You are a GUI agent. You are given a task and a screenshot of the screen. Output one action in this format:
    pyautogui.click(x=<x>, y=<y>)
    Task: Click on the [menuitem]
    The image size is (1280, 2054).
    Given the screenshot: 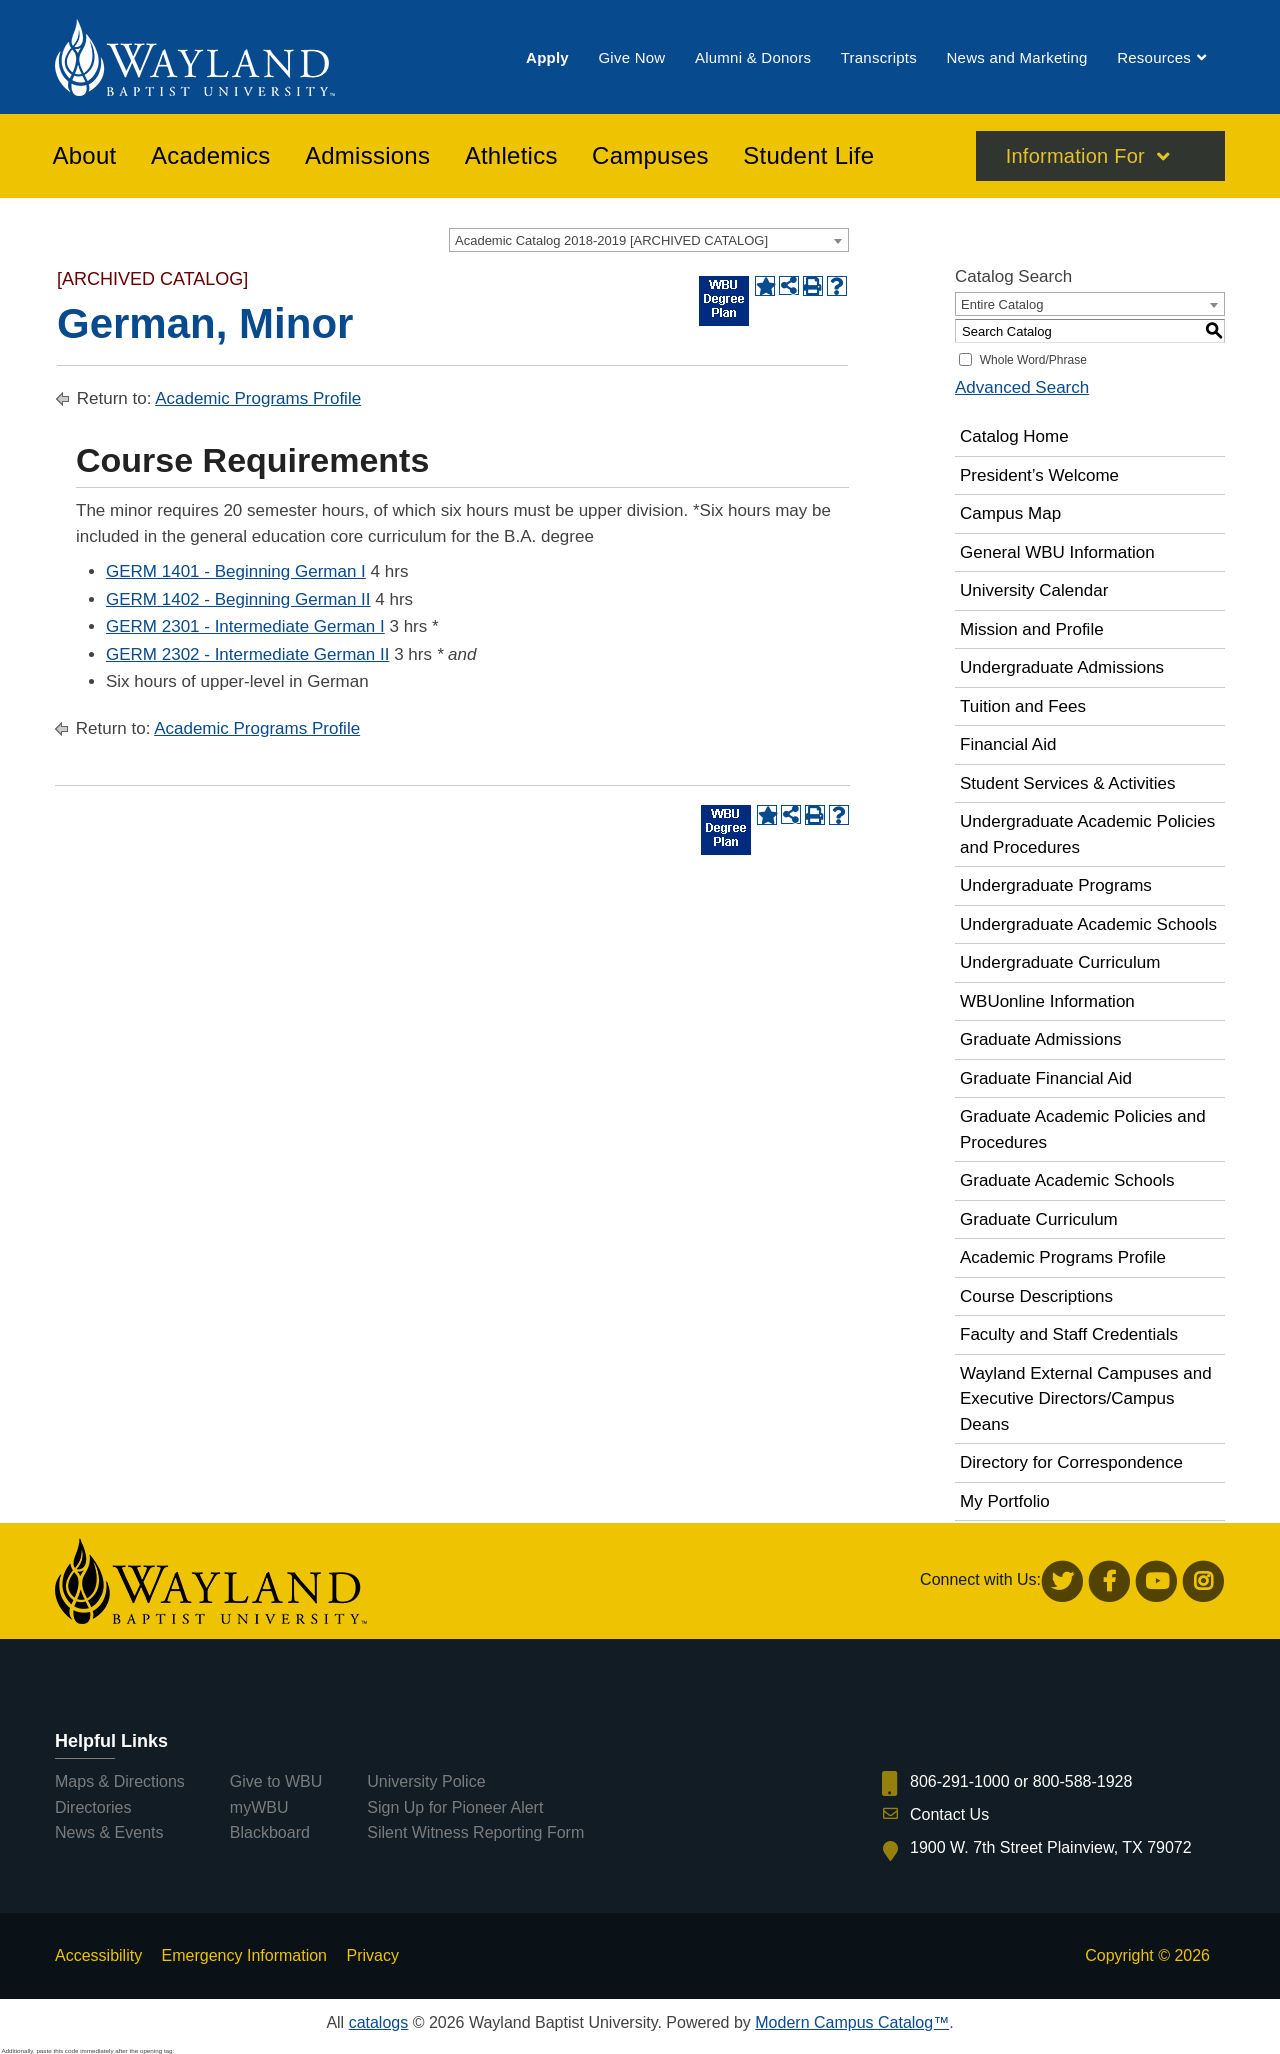 What is the action you would take?
    pyautogui.click(x=547, y=58)
    